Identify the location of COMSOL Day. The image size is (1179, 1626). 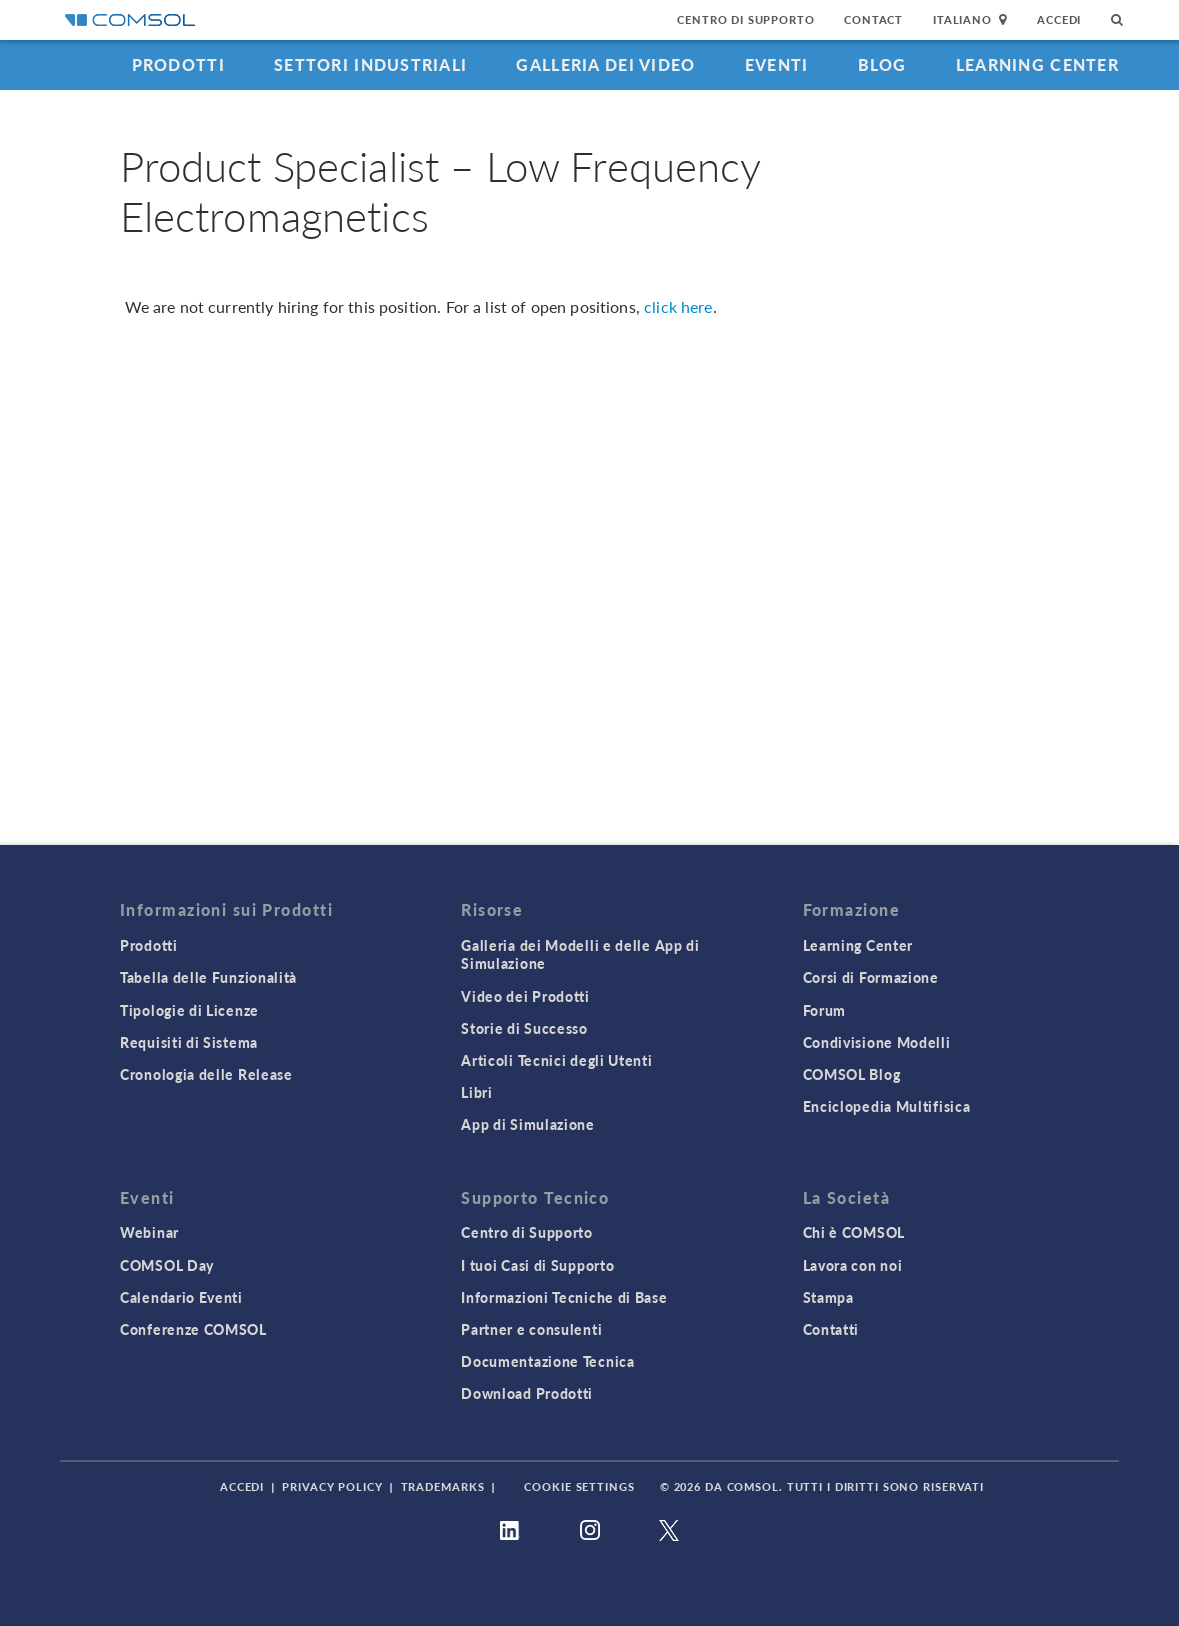
(167, 1265).